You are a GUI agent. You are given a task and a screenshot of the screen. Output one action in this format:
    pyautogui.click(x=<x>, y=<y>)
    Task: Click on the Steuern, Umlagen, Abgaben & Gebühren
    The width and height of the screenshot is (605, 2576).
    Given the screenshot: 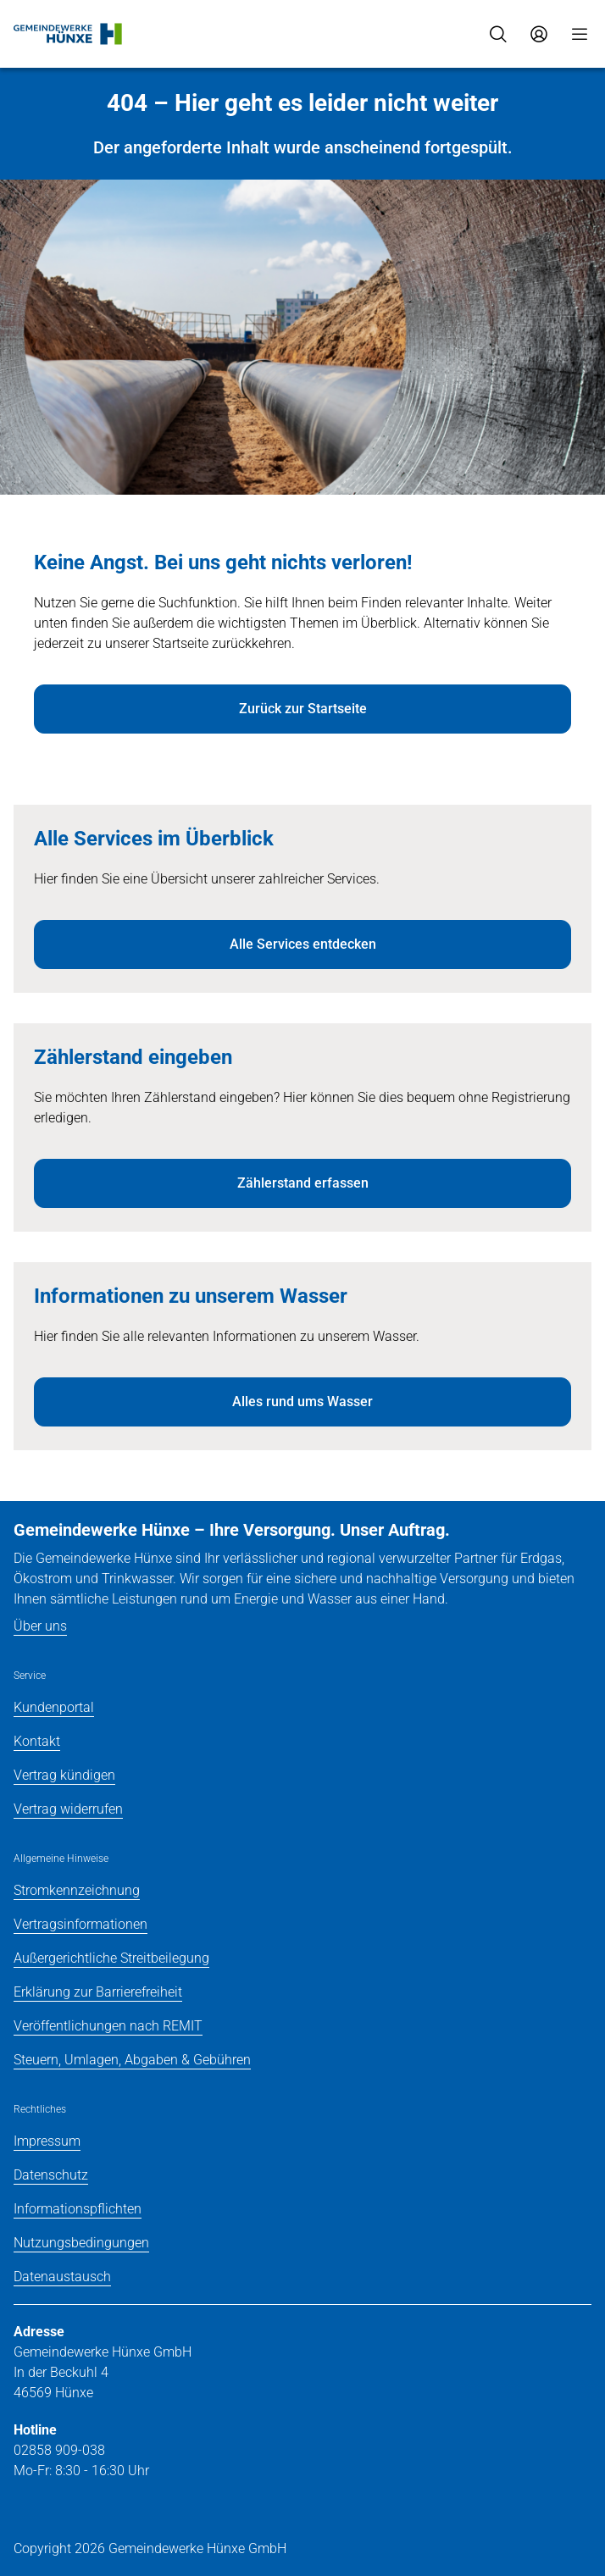 What is the action you would take?
    pyautogui.click(x=132, y=2060)
    